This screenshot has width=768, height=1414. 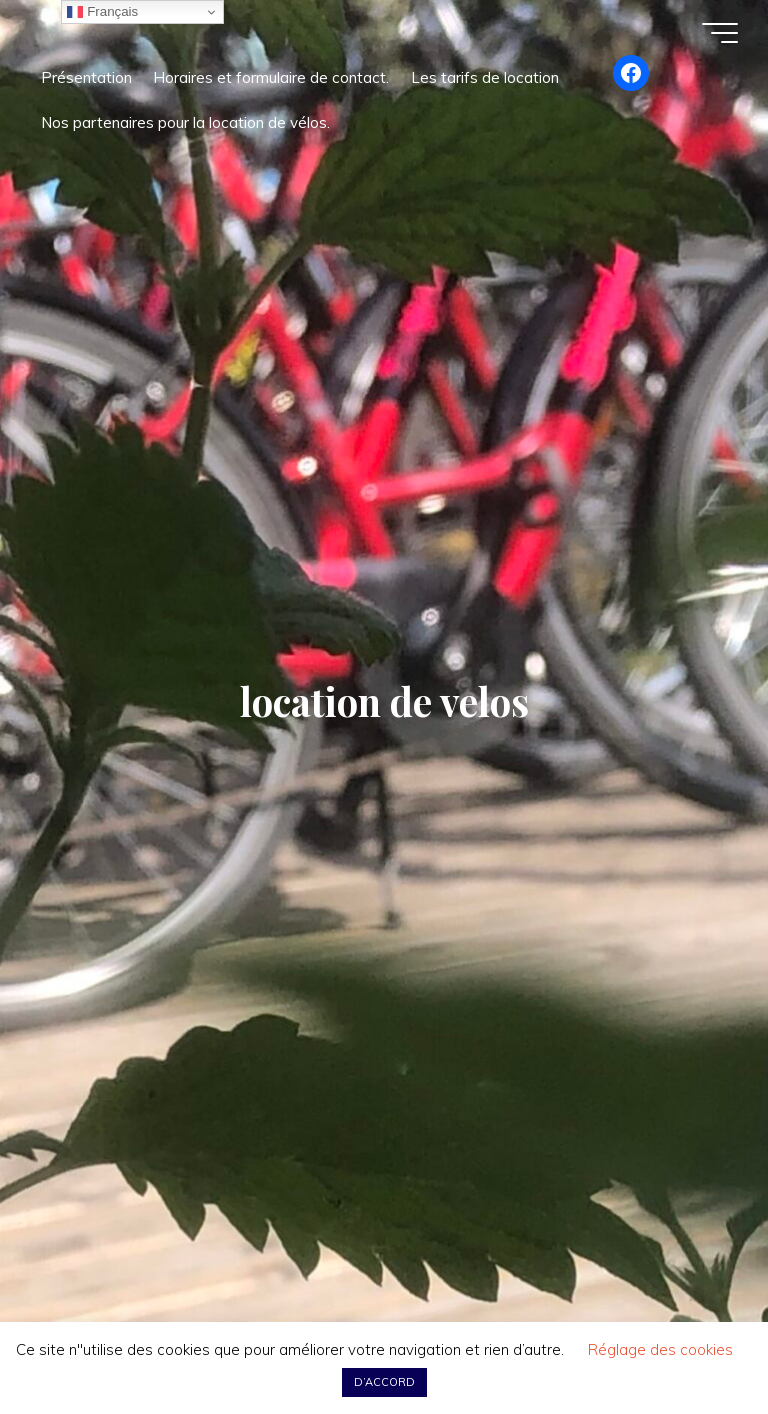 I want to click on Français, so click(x=102, y=12).